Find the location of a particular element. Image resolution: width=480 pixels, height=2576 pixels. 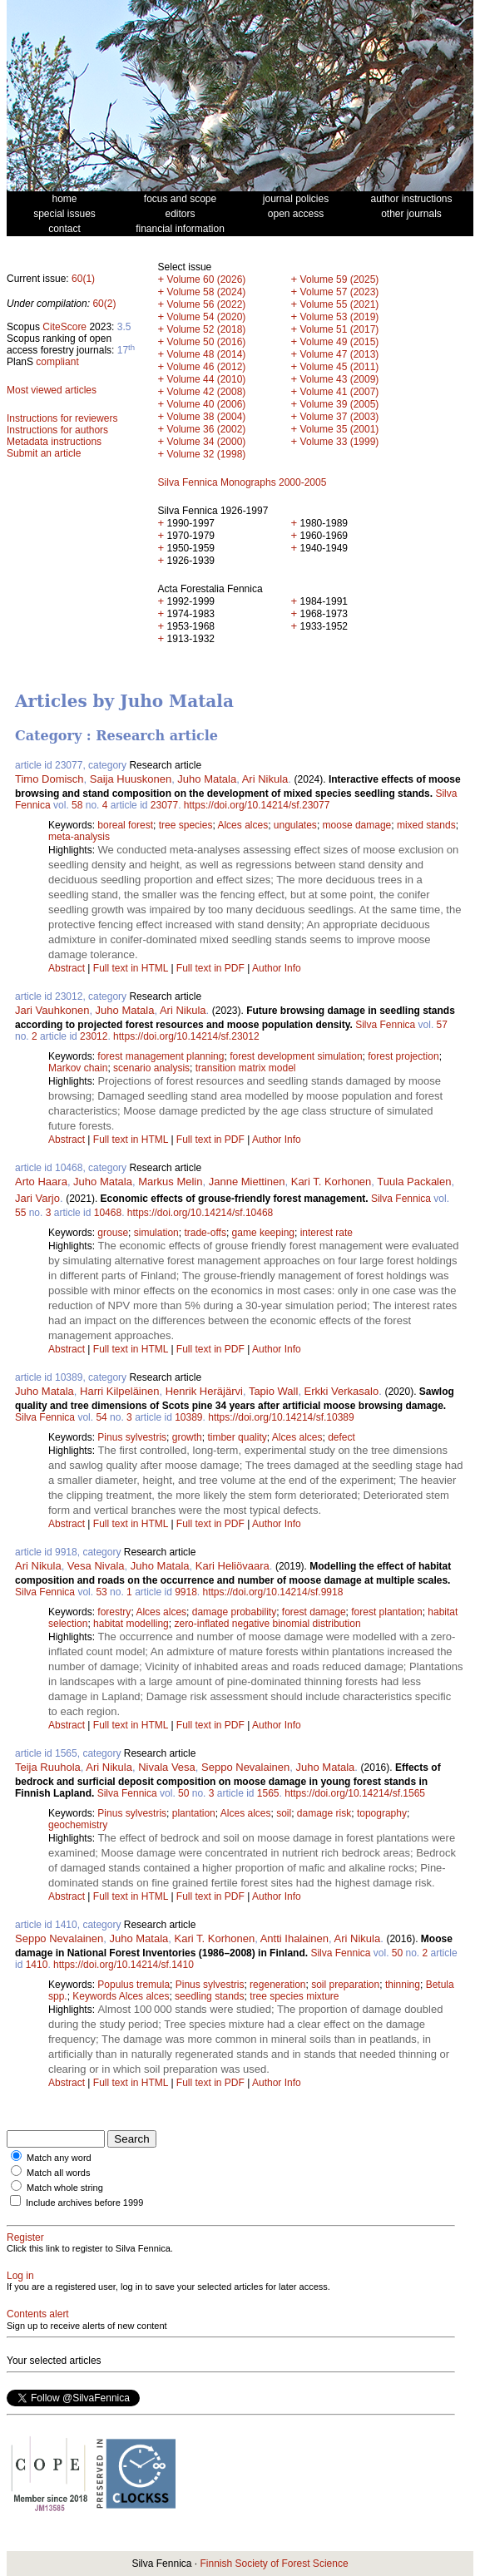

Instructions for authors is located at coordinates (57, 430).